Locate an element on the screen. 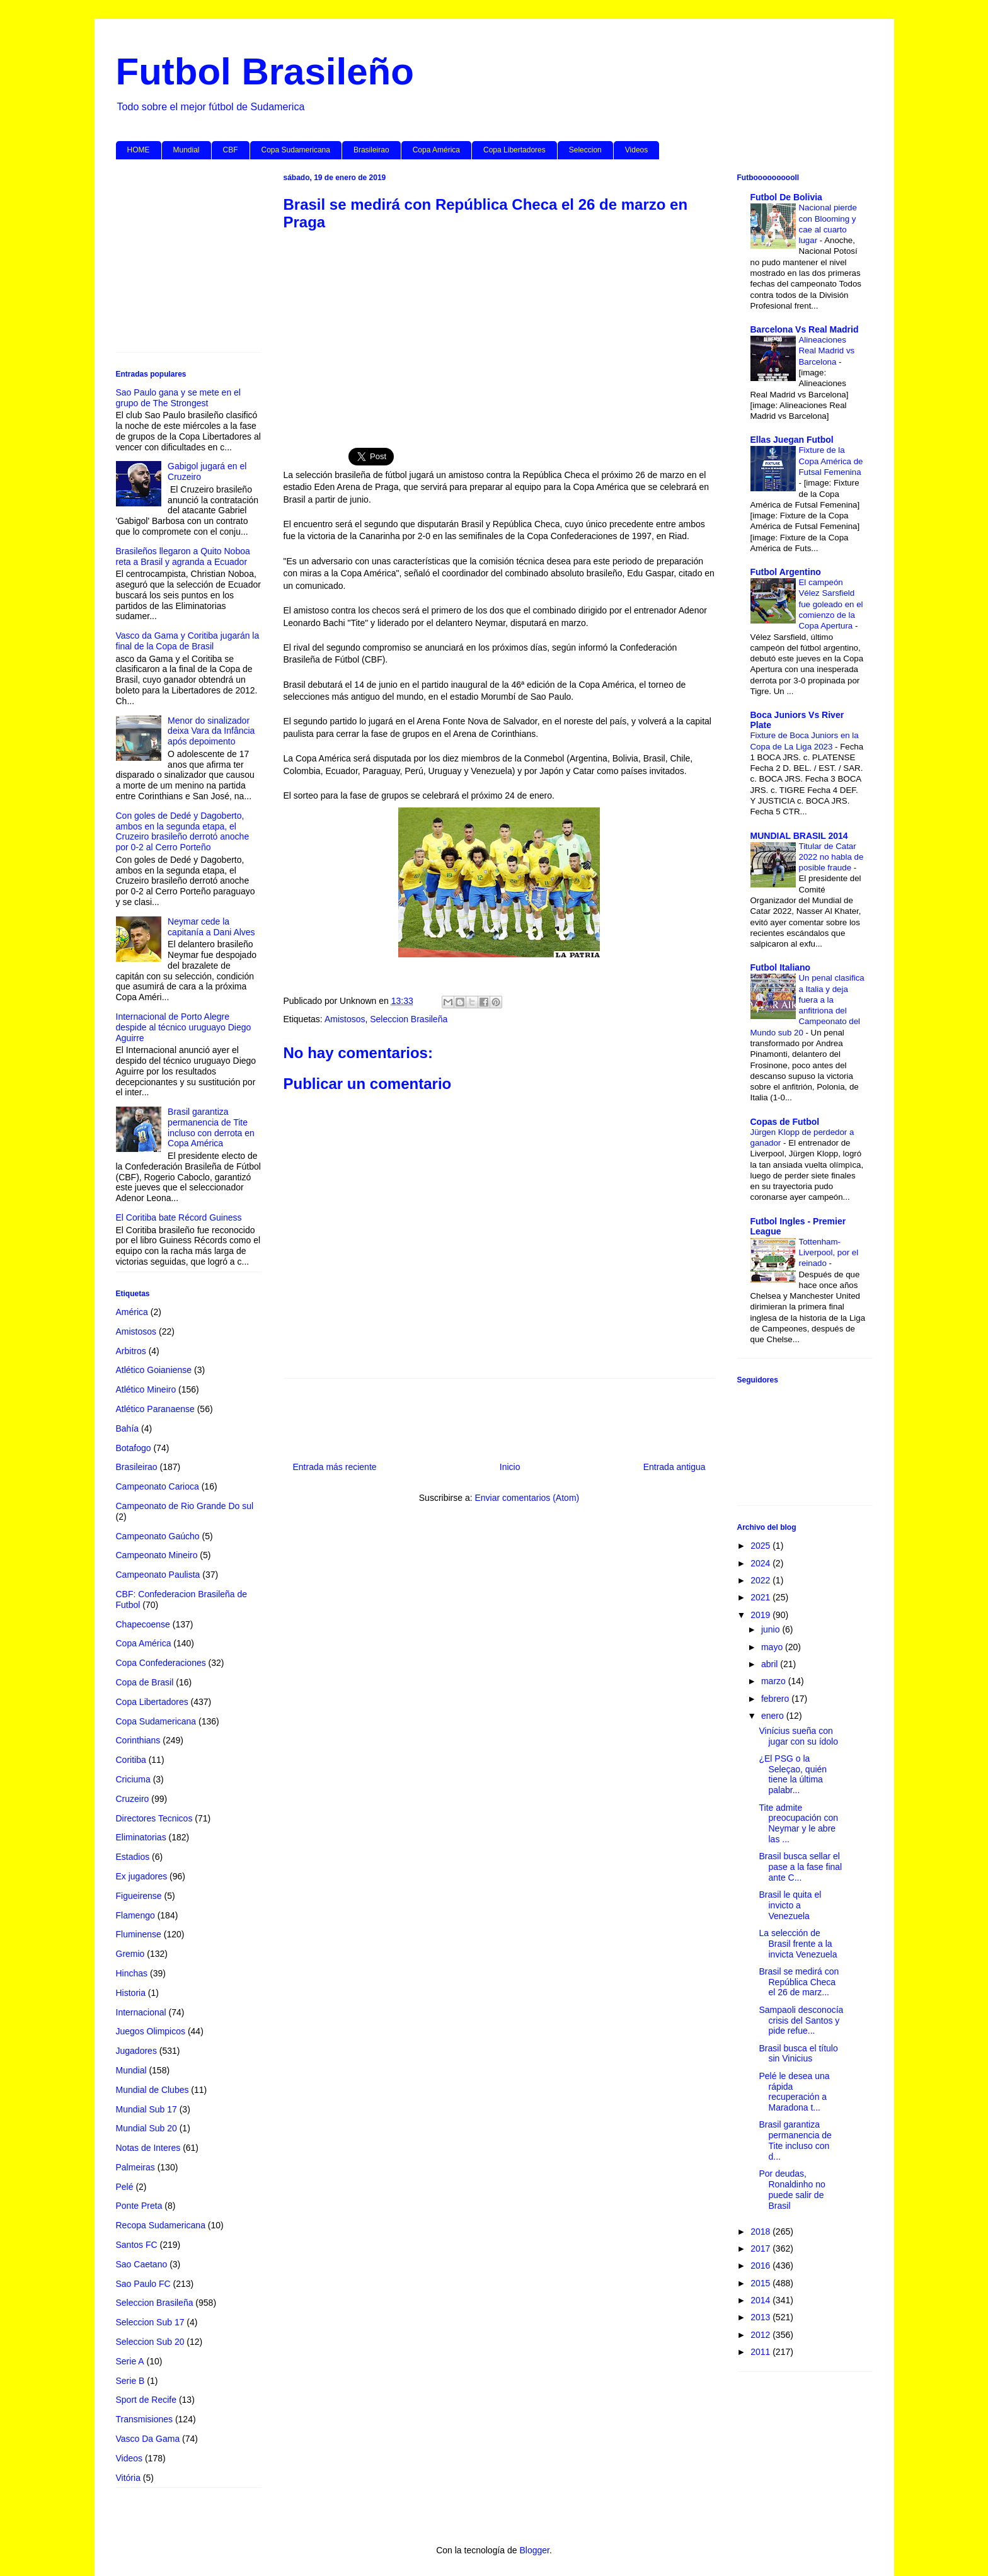  Bahía is located at coordinates (127, 1428).